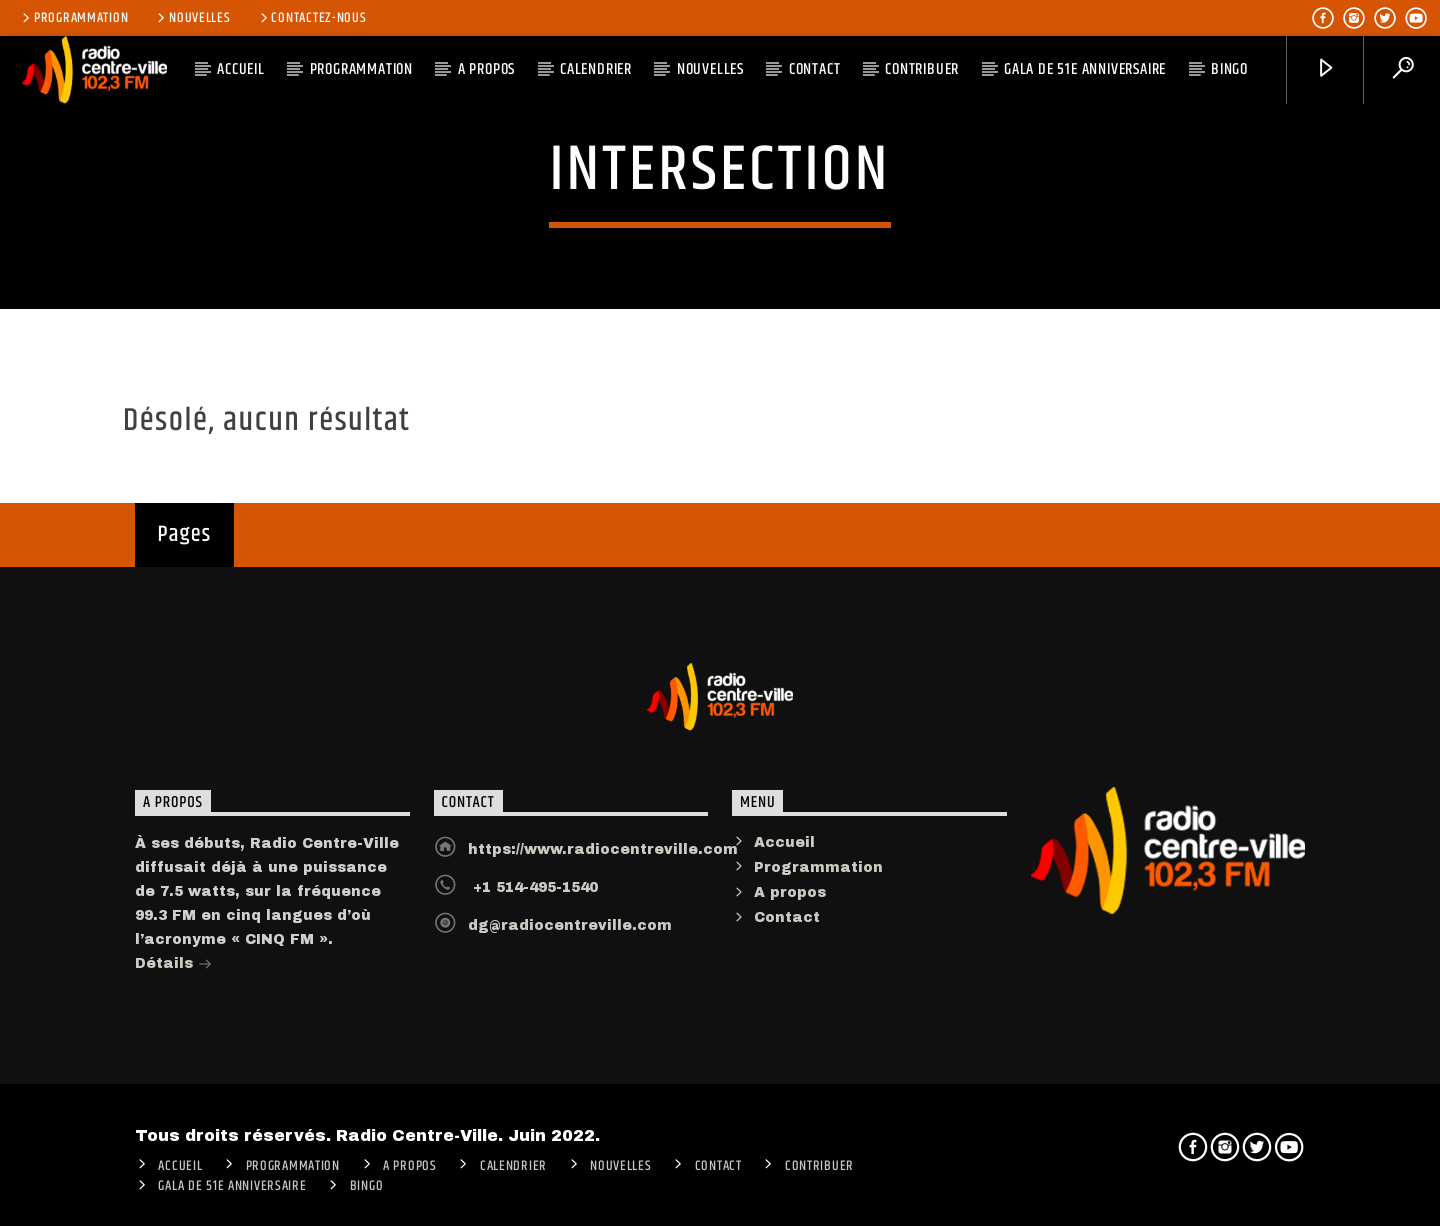 The height and width of the screenshot is (1226, 1440). I want to click on CONTRIBUER, so click(922, 69).